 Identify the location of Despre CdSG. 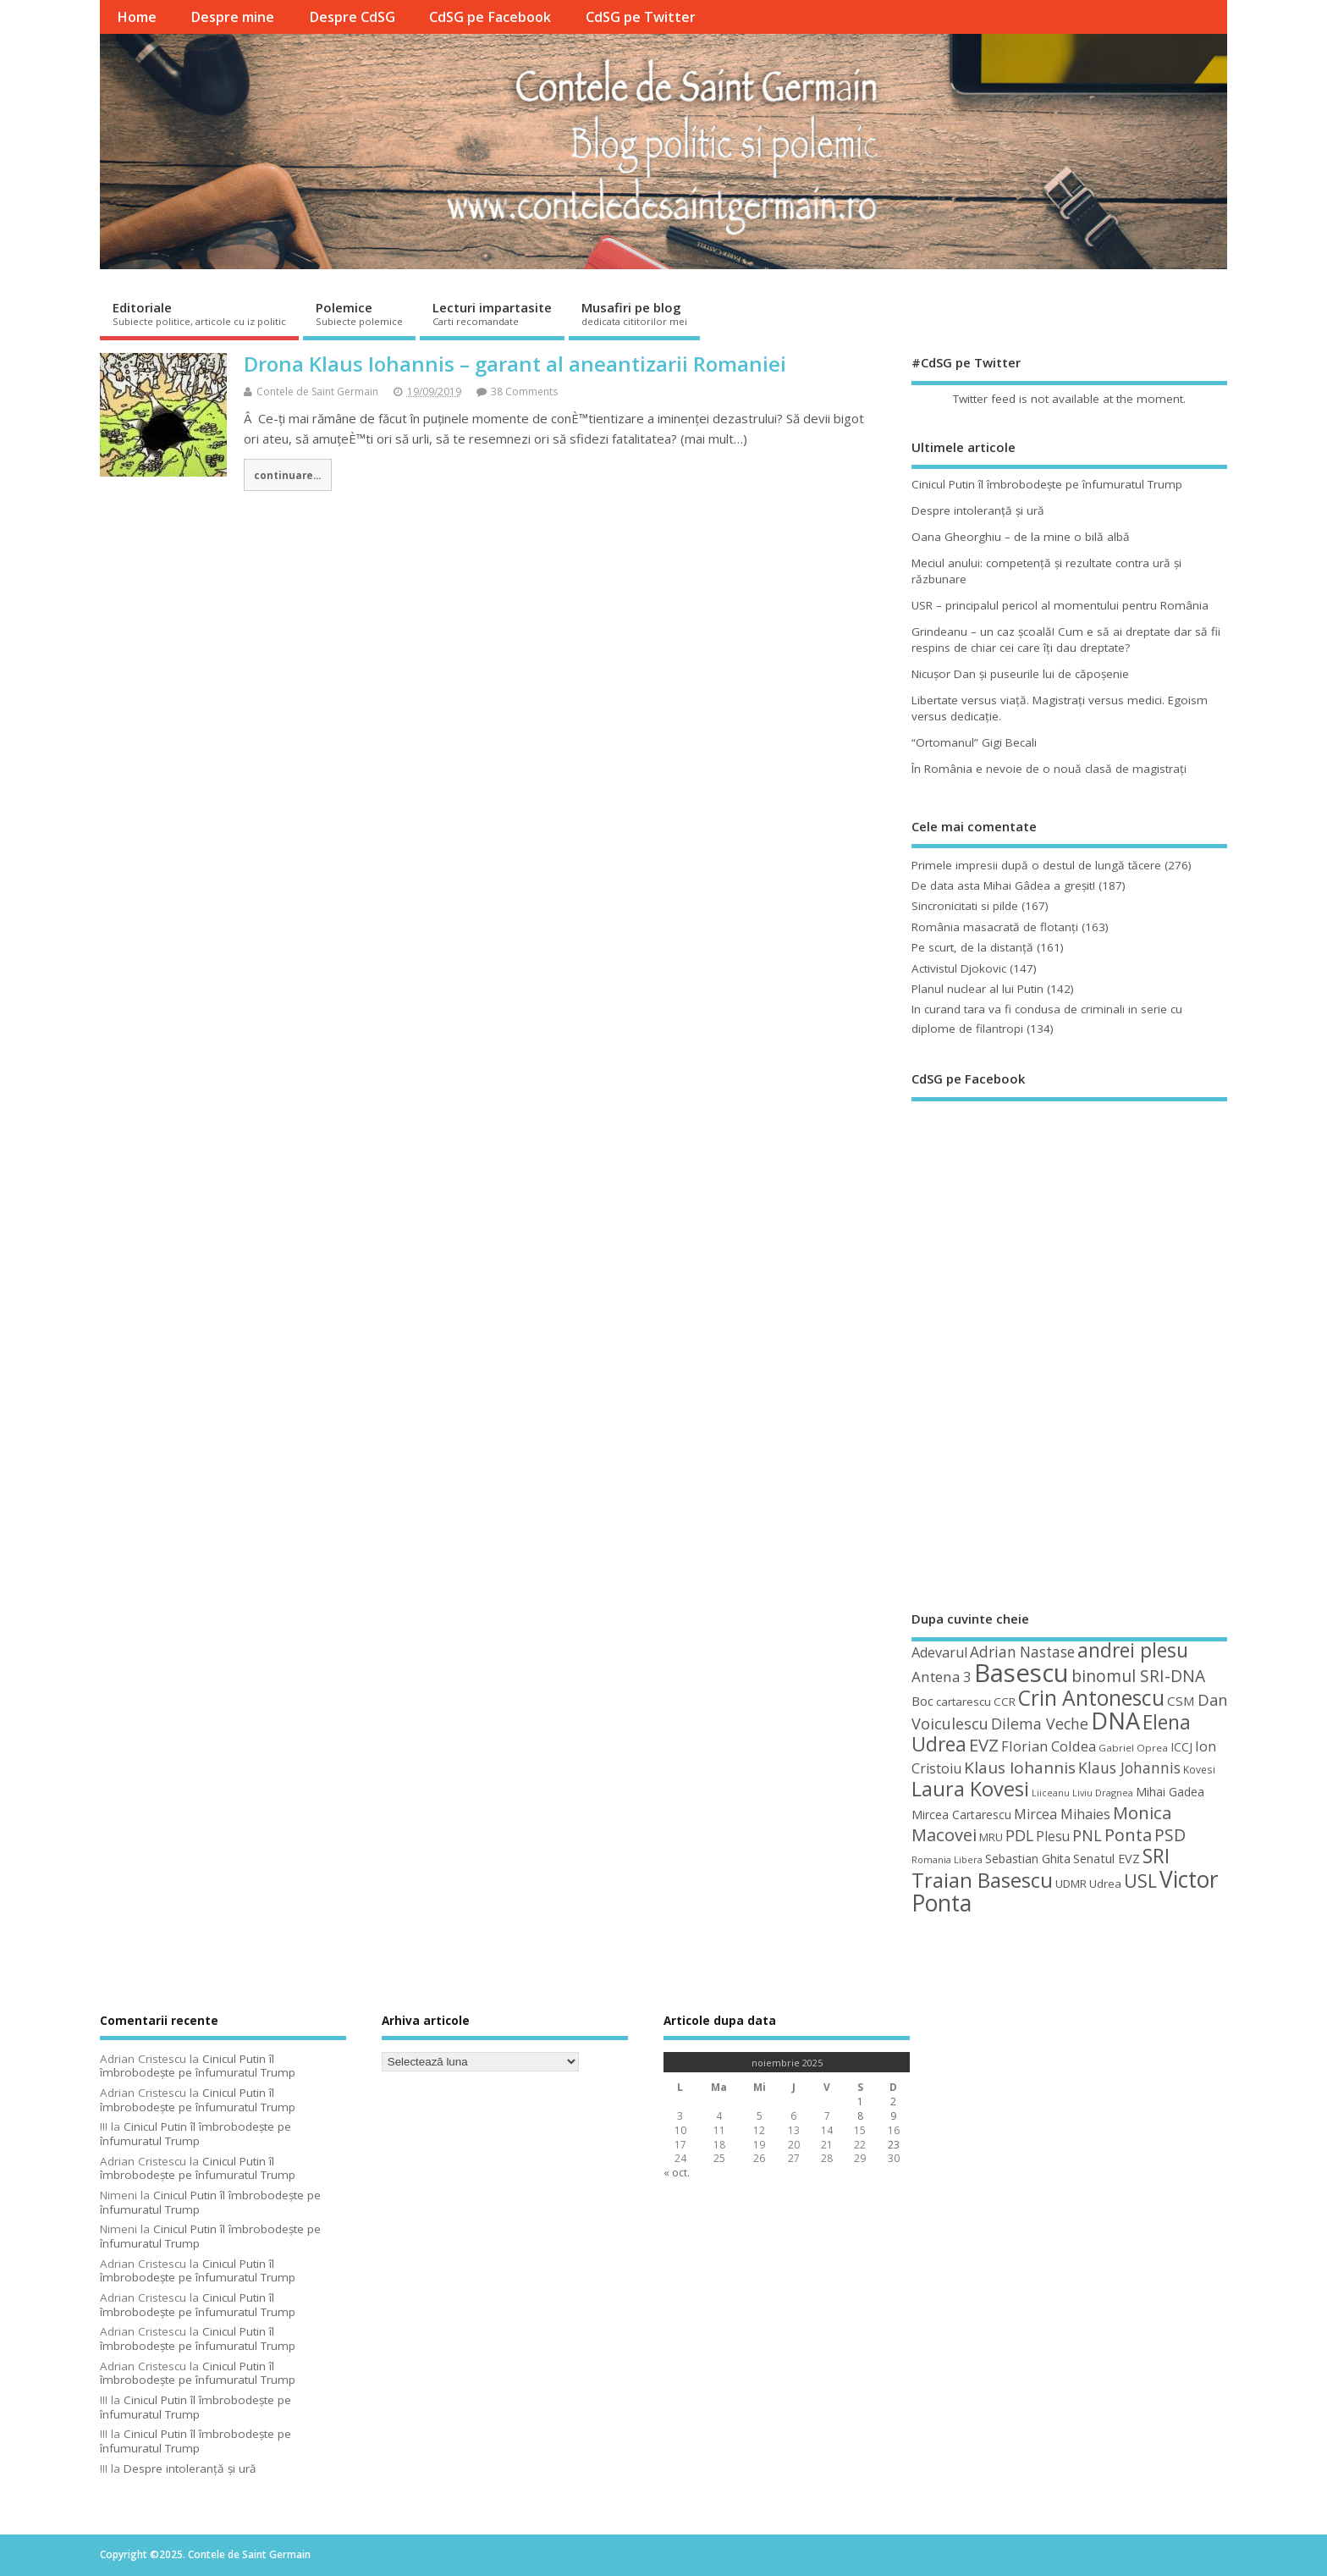
(352, 17).